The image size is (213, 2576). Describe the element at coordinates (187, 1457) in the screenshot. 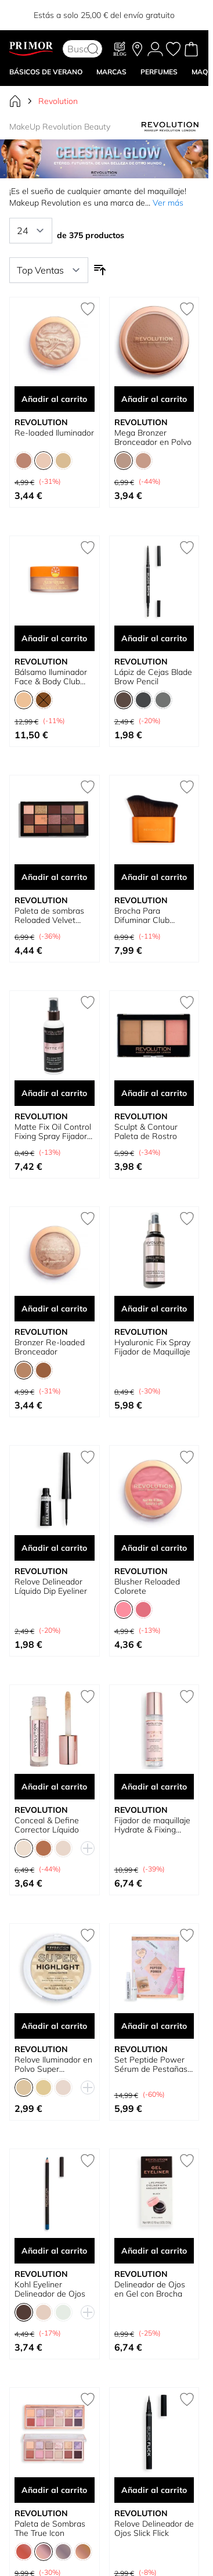

I see `[Añadir a la Lista de Deseos Blusher Reloaded Colorete]` at that location.